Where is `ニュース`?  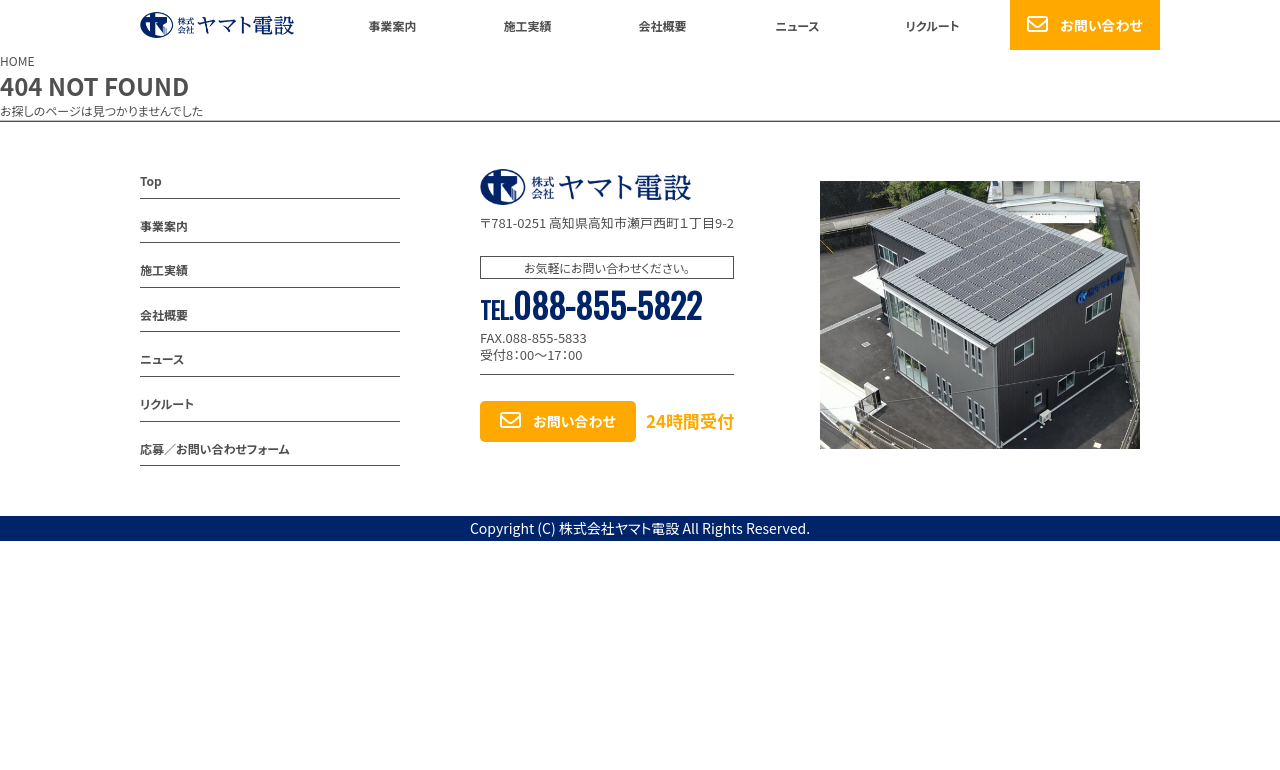 ニュース is located at coordinates (797, 25).